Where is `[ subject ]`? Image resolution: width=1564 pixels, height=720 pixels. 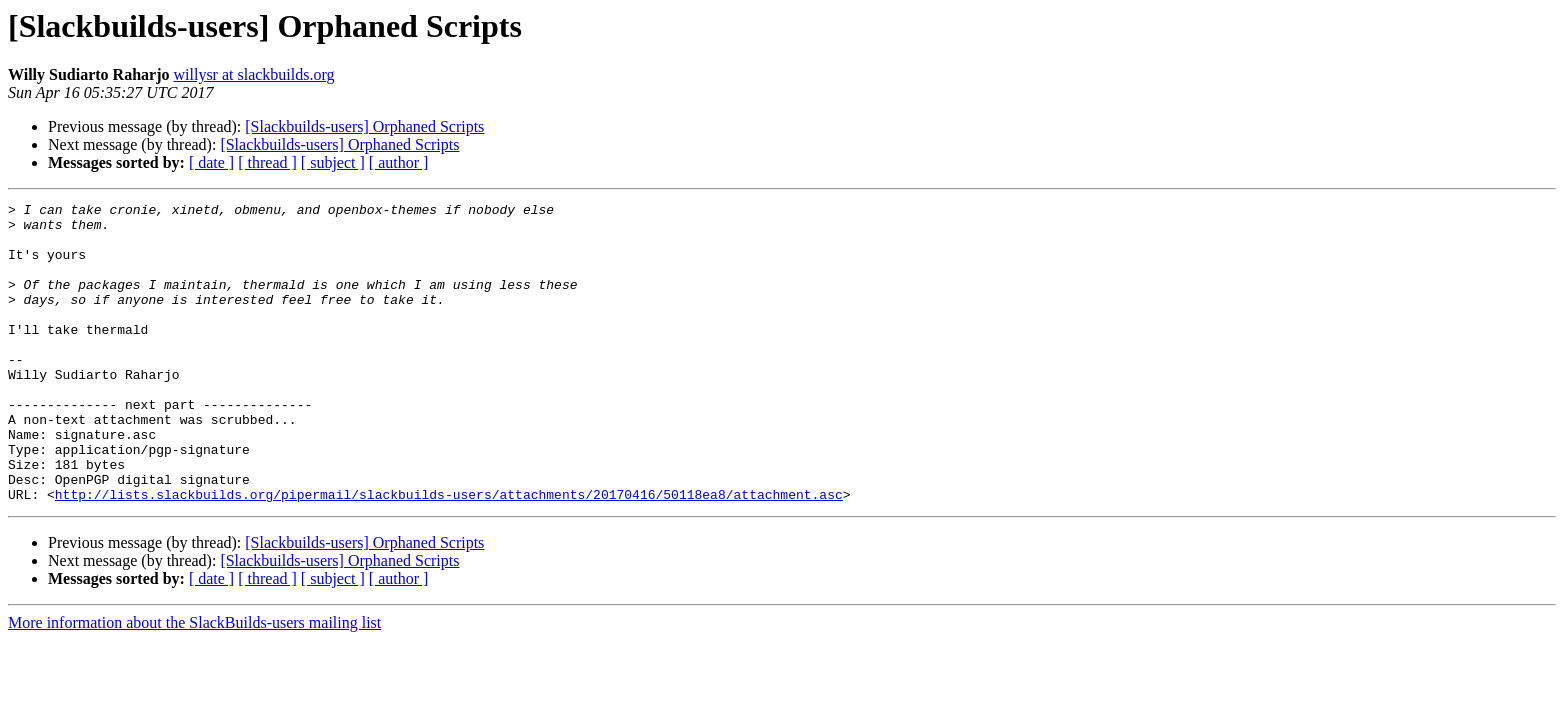 [ subject ] is located at coordinates (333, 162).